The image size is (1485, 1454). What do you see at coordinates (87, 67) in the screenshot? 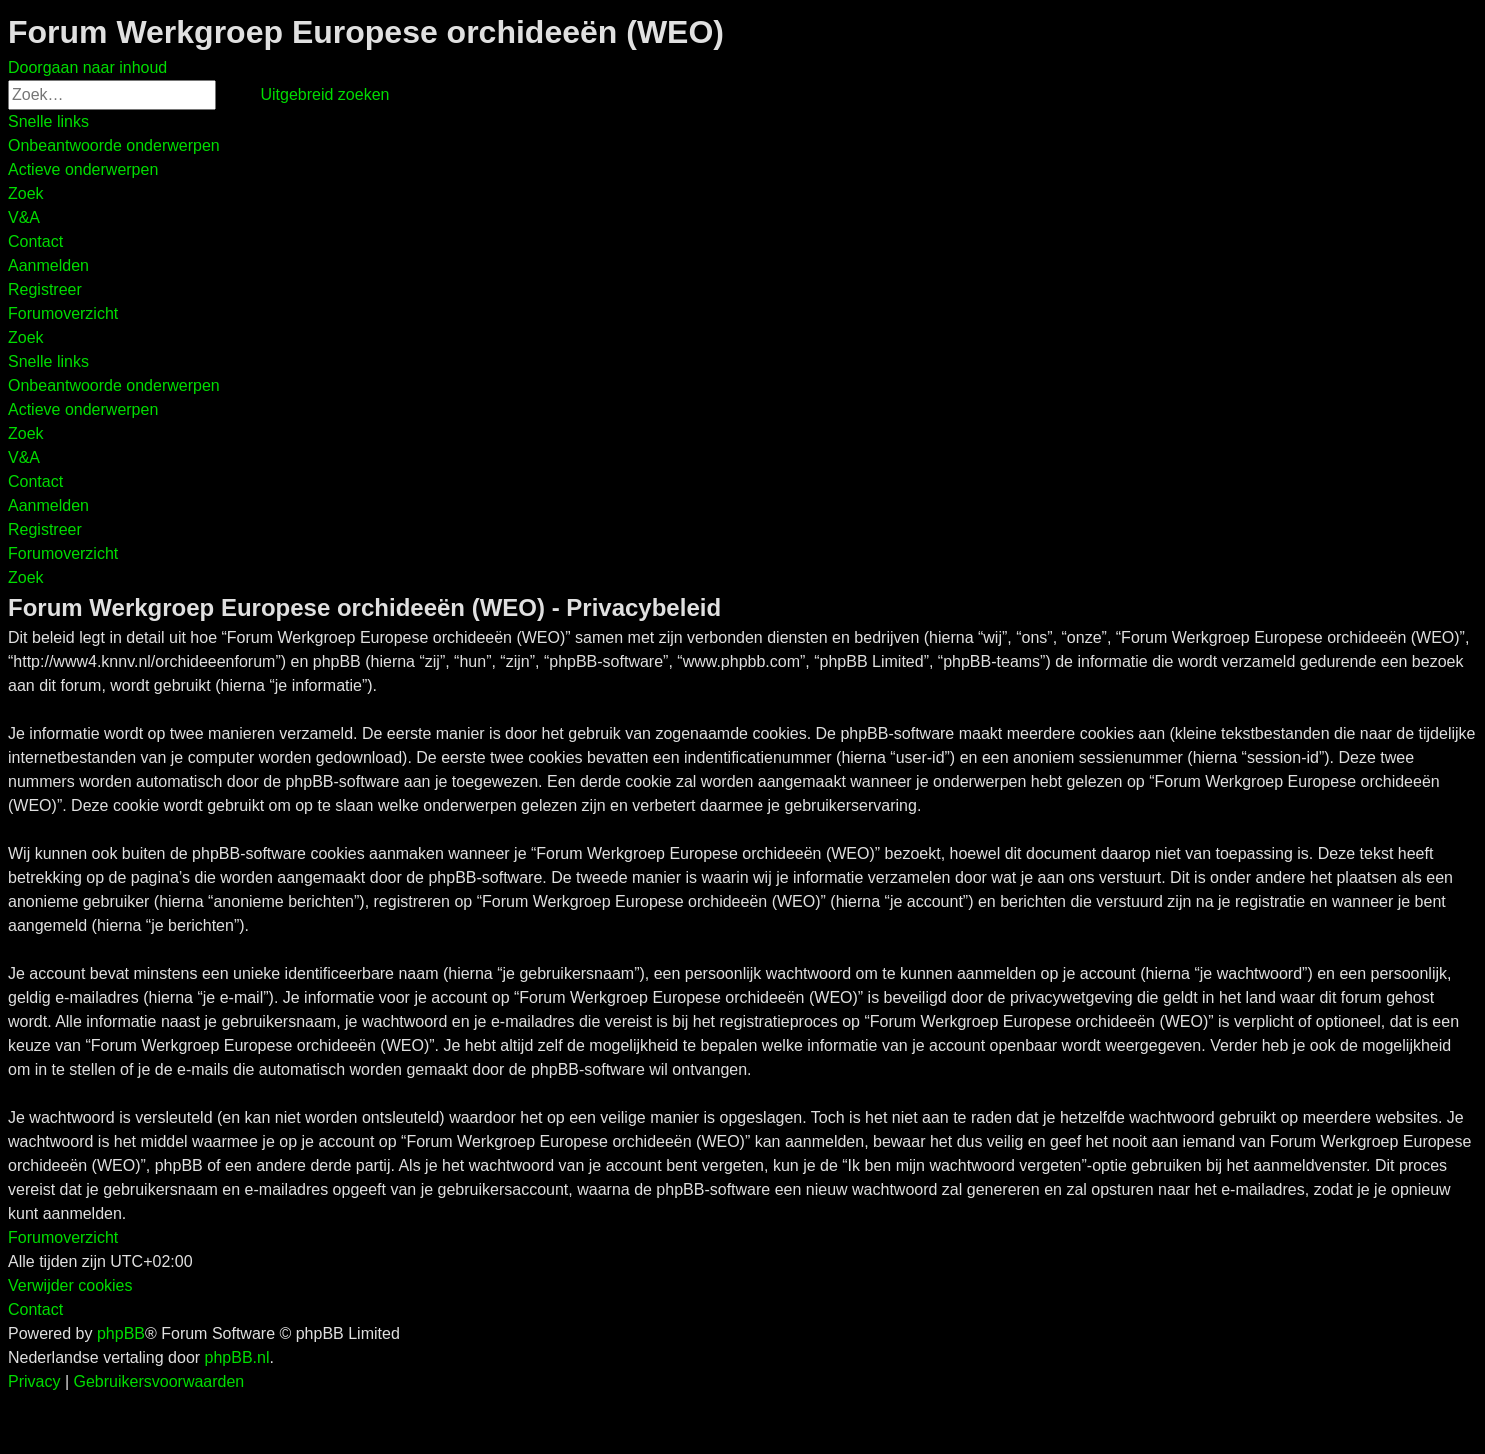
I see `Doorgaan naar inhoud` at bounding box center [87, 67].